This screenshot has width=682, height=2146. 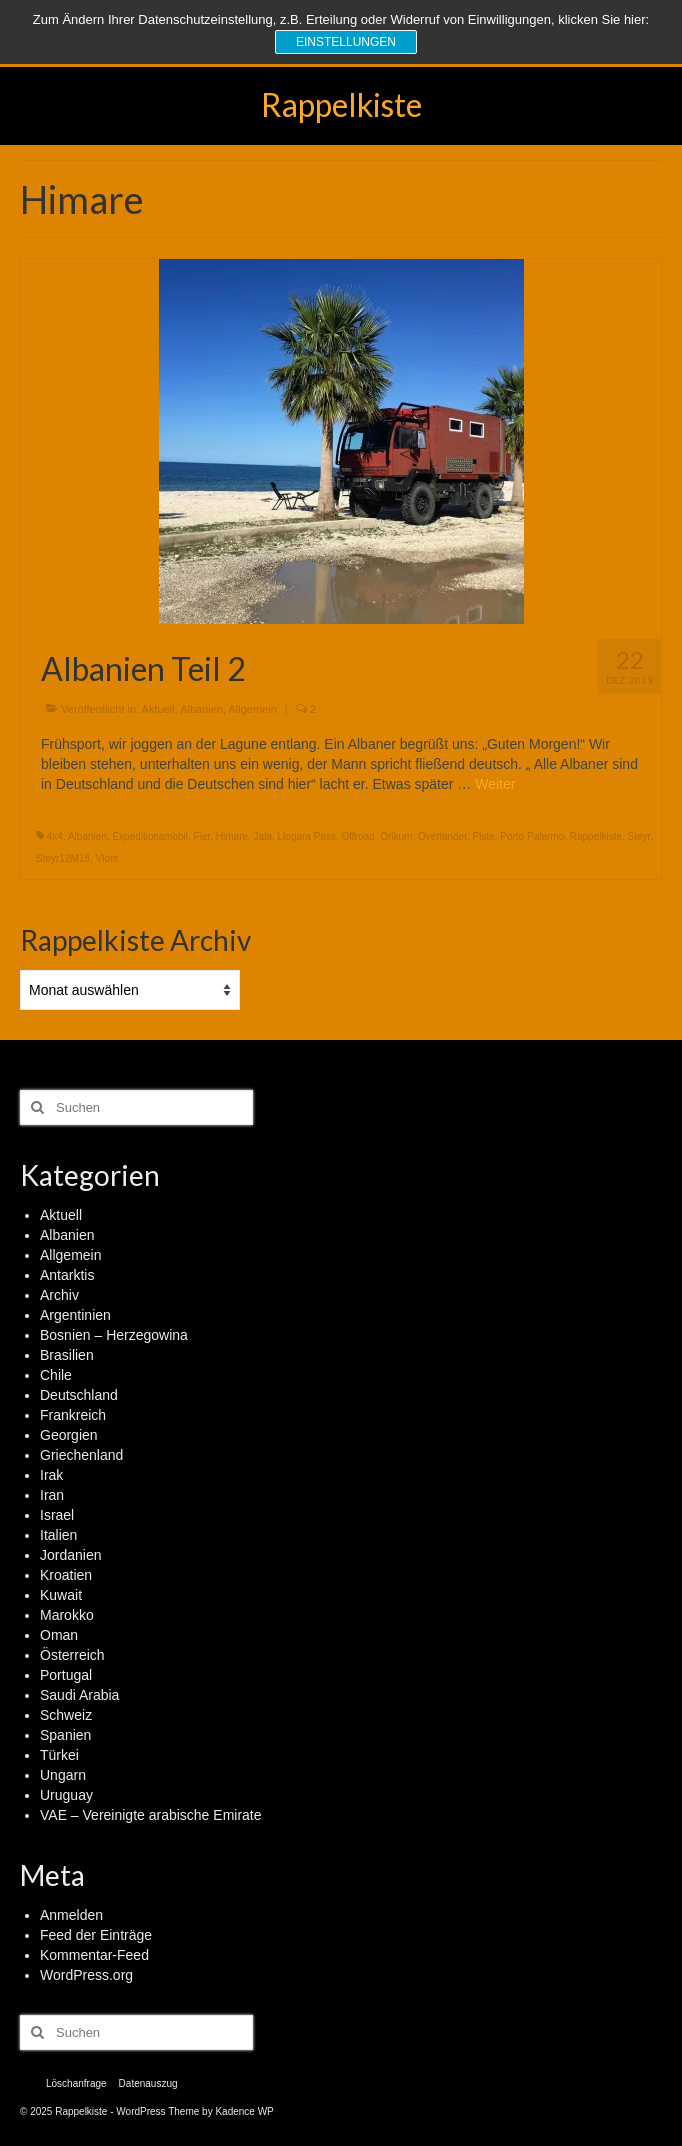 I want to click on Orikum, so click(x=396, y=836).